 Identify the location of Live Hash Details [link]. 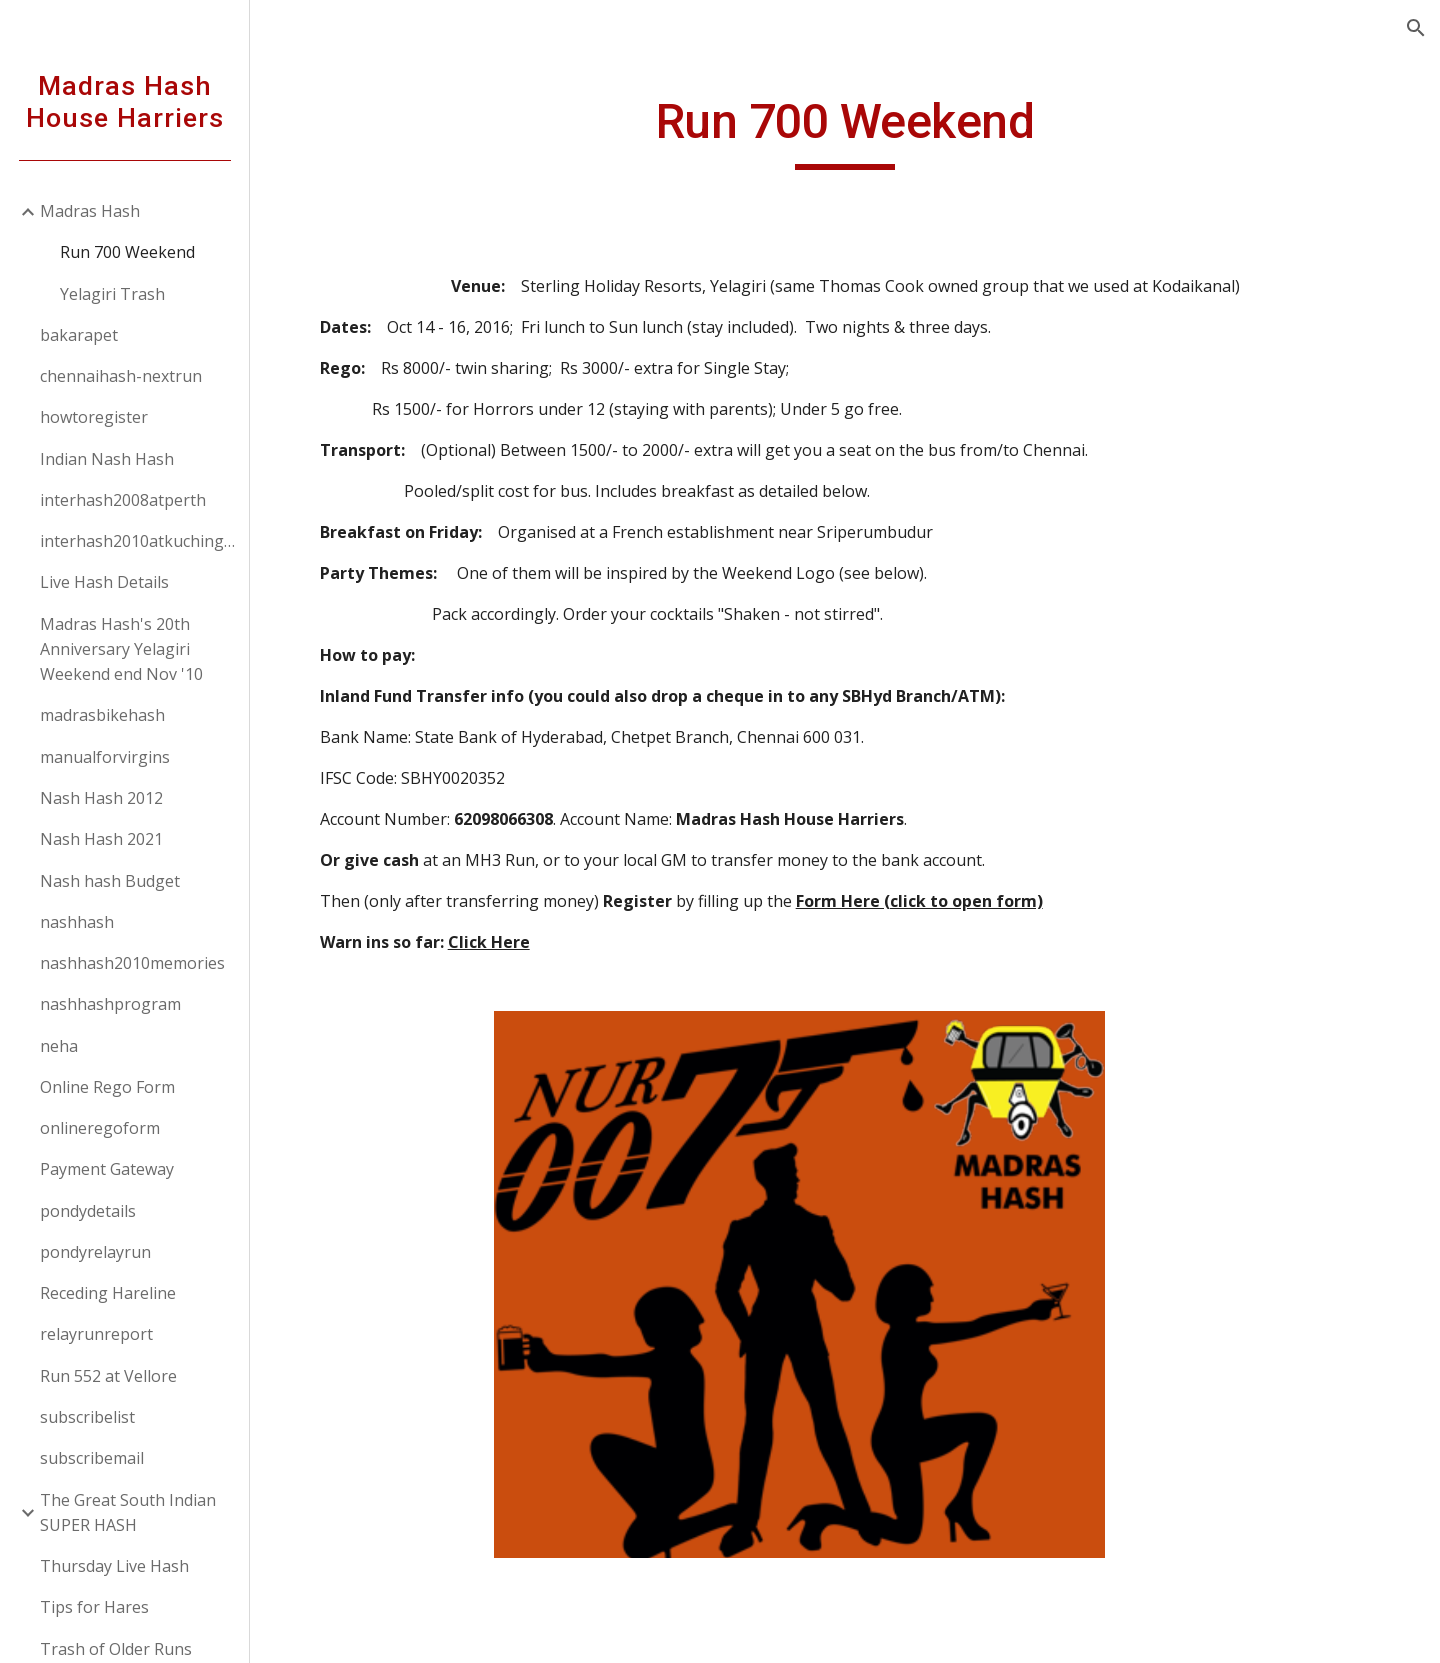
(104, 582).